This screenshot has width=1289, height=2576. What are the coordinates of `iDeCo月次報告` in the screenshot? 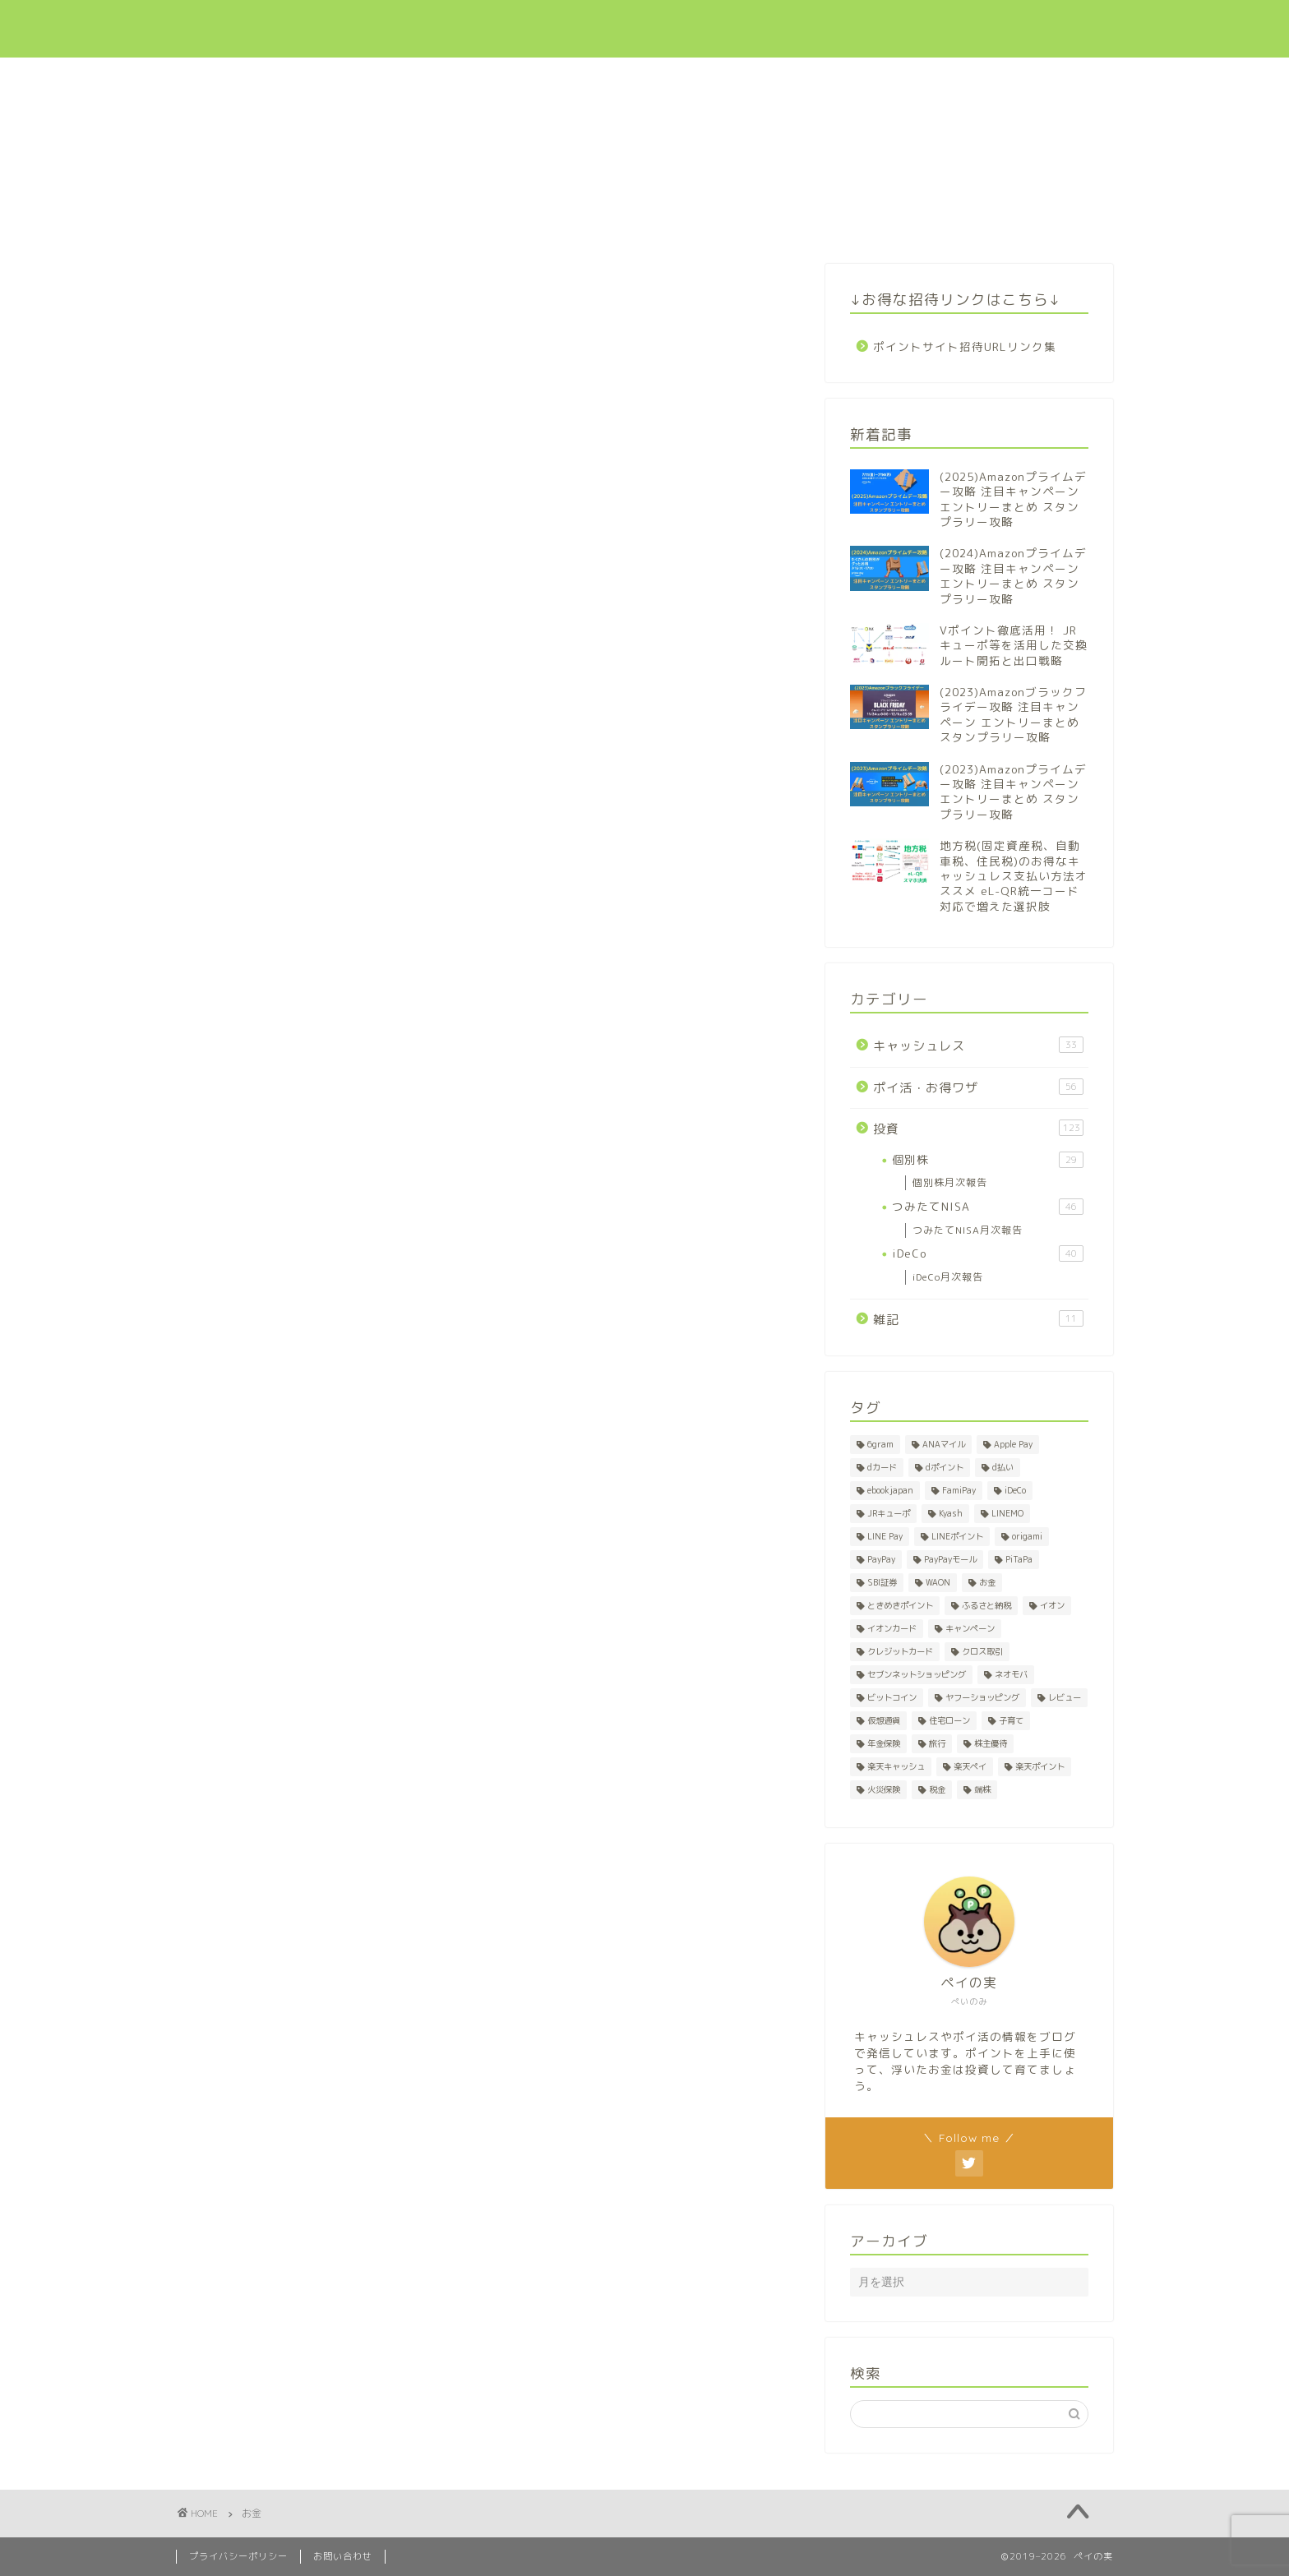 It's located at (947, 1277).